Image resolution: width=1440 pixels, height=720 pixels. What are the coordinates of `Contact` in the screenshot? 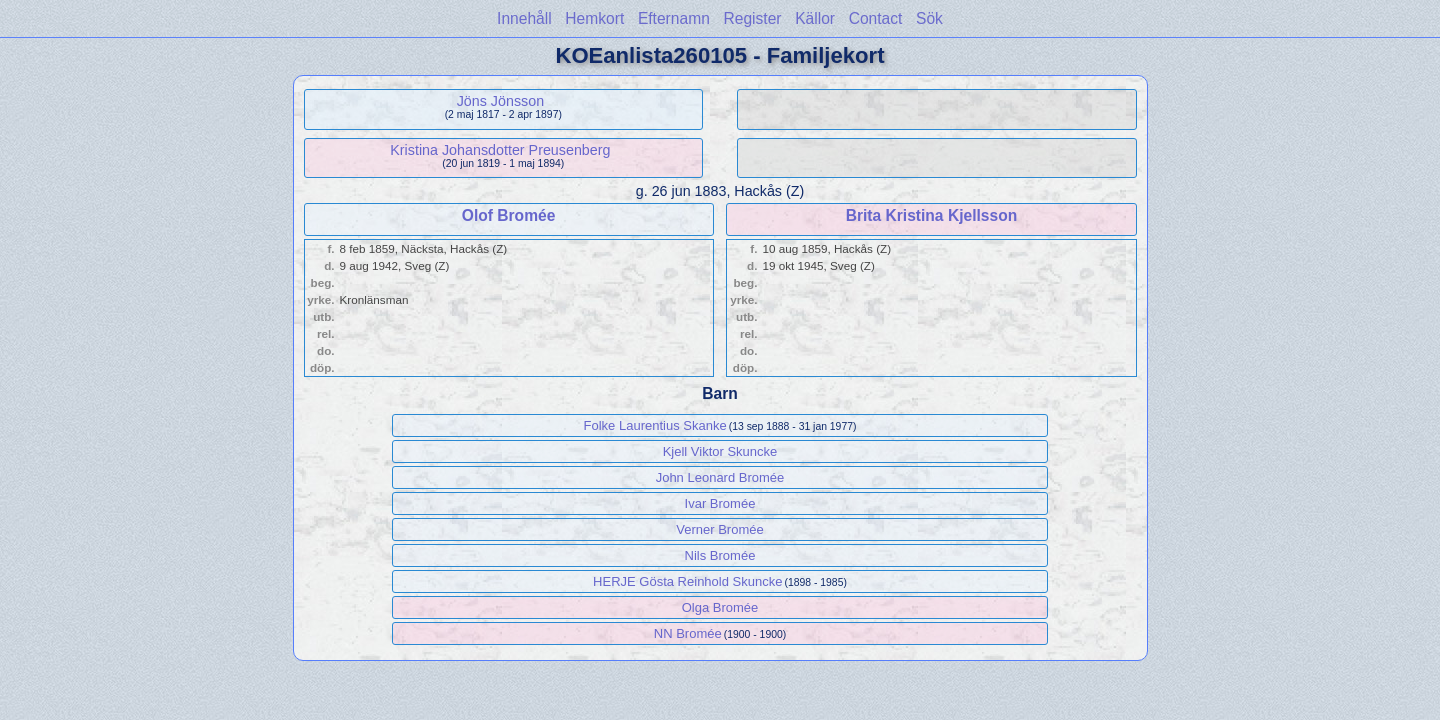 It's located at (876, 18).